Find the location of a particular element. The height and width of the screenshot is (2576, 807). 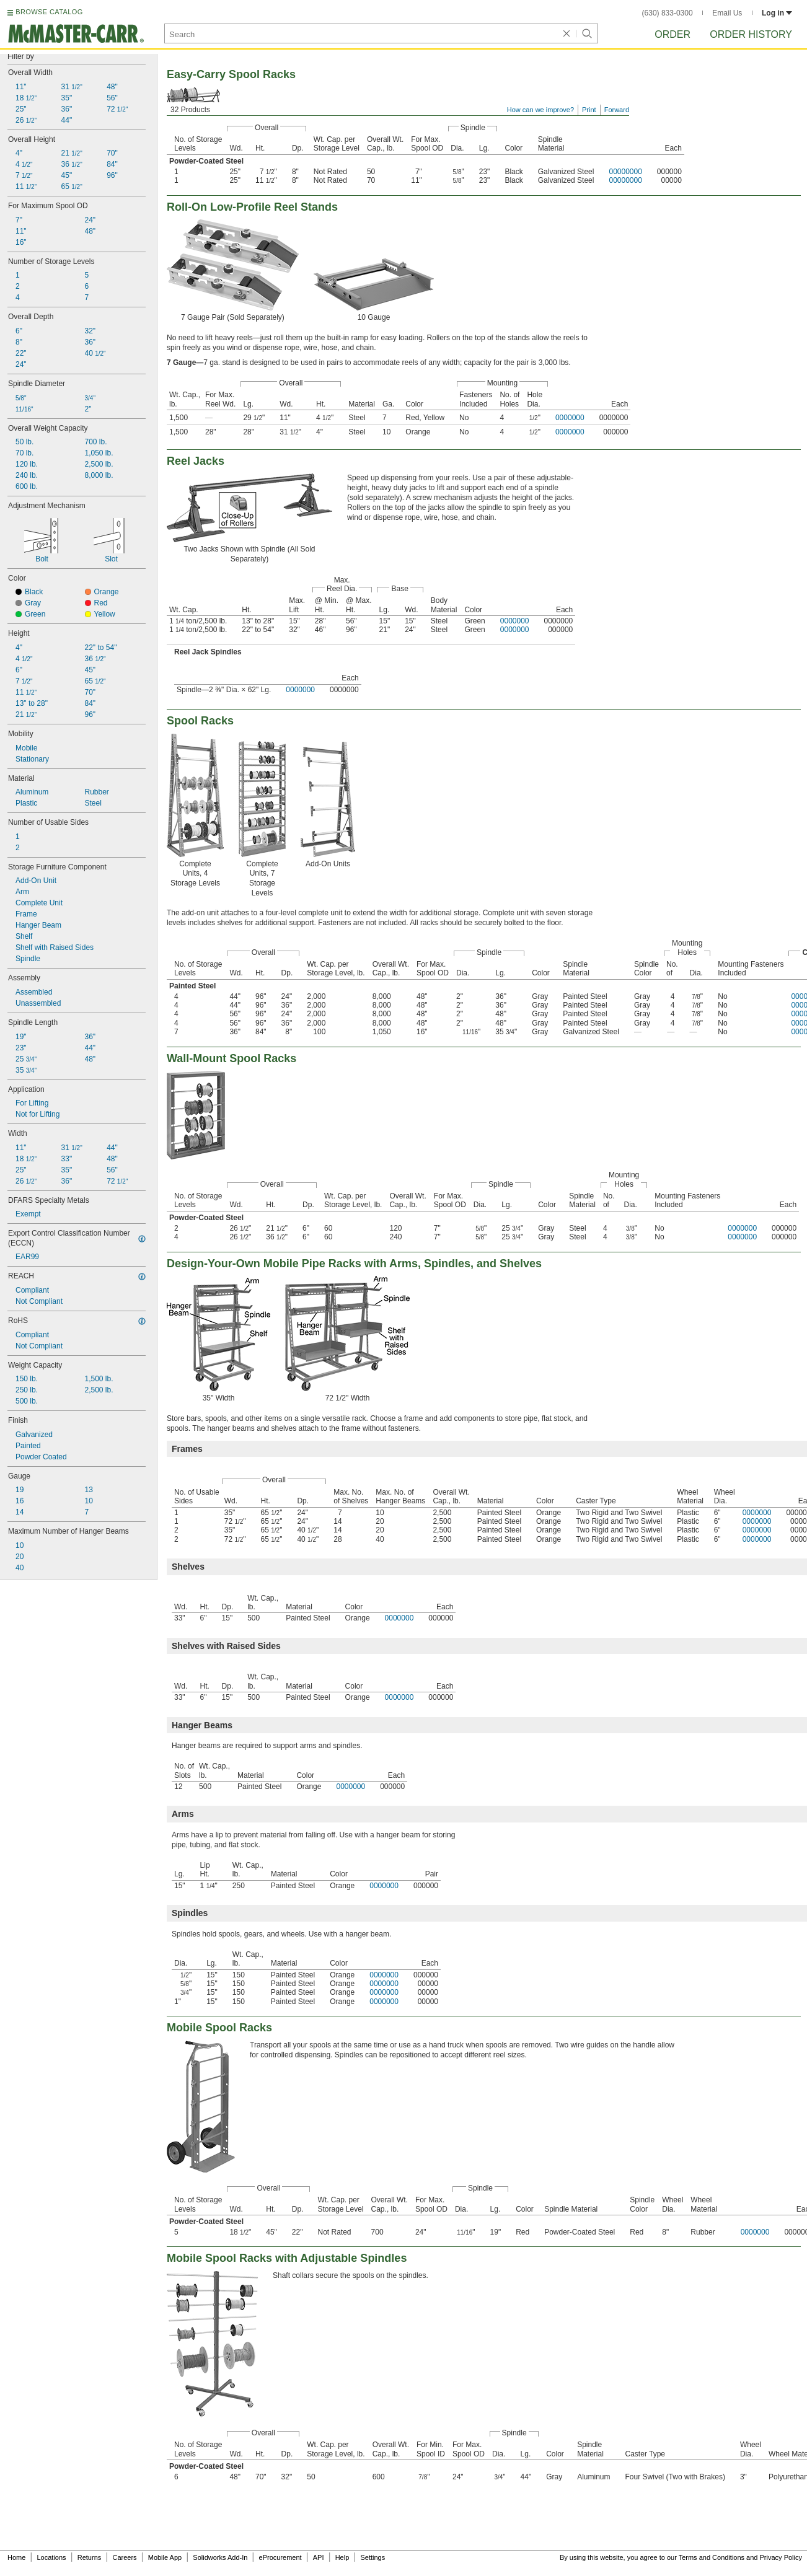

Careers is located at coordinates (124, 2557).